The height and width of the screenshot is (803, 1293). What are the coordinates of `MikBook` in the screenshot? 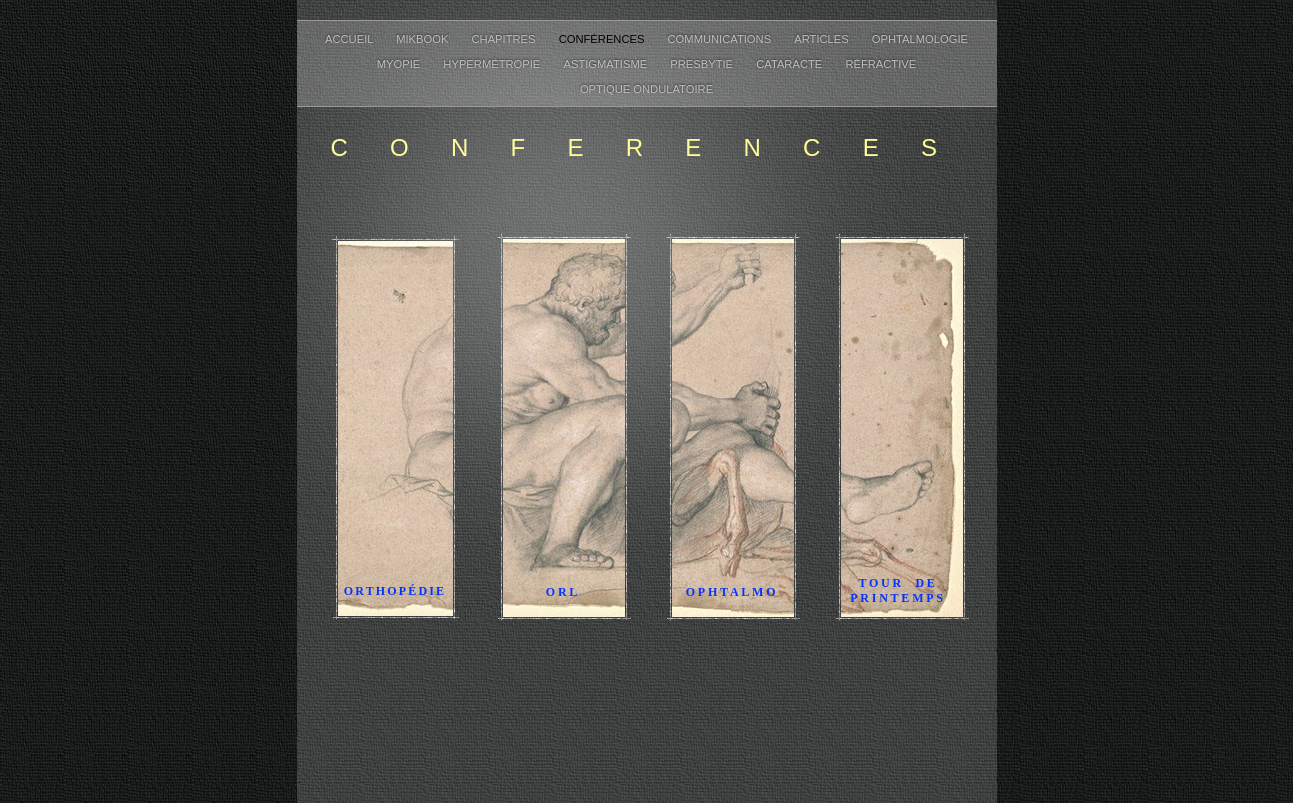 It's located at (423, 39).